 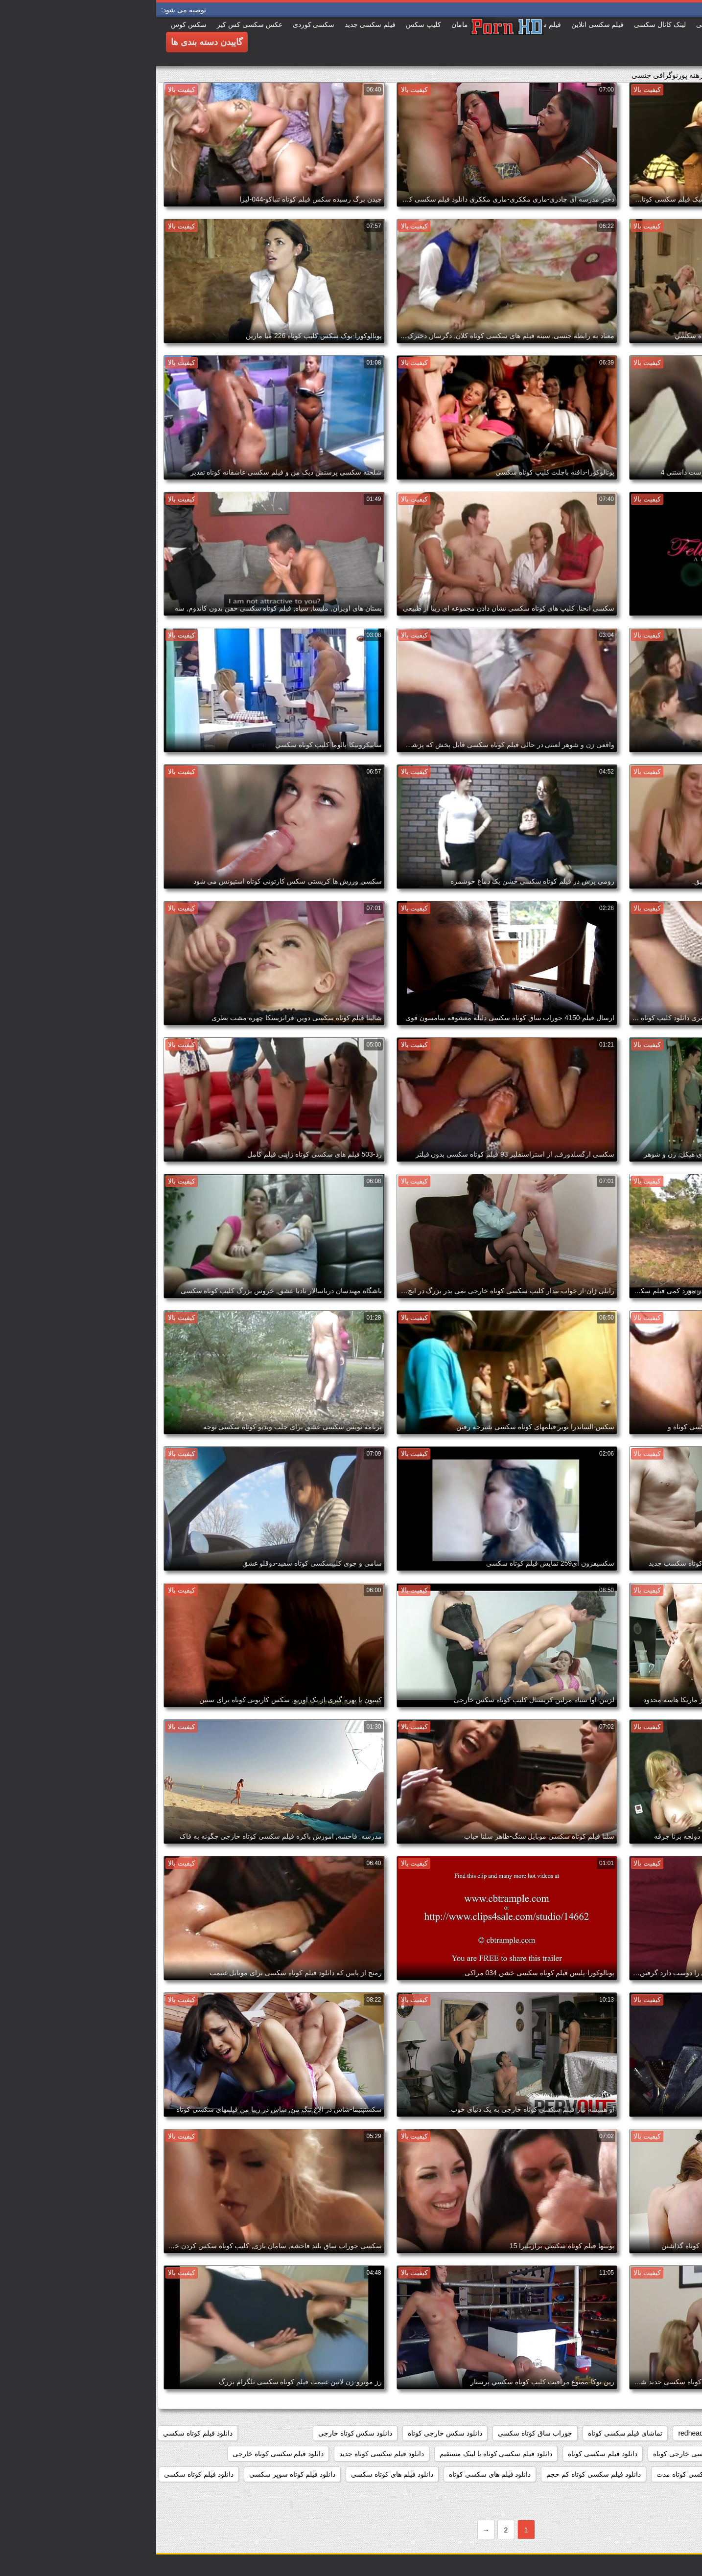 I want to click on تماشای فیلم سکسی کوتاه, so click(x=469, y=2433).